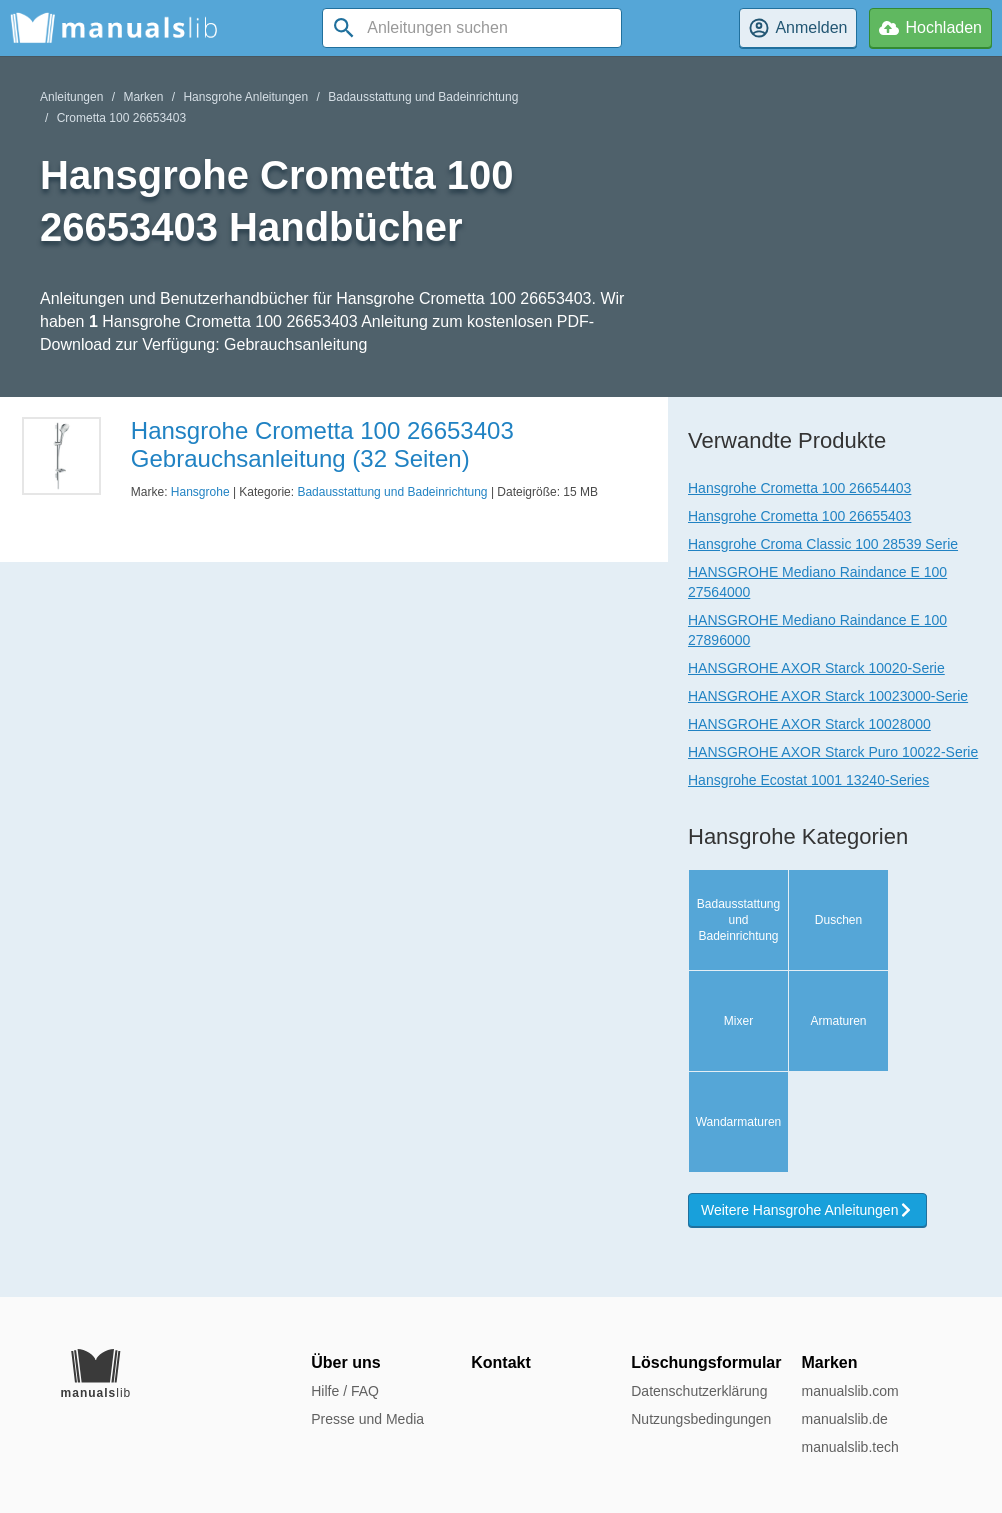  I want to click on Hansgrohe, so click(200, 492).